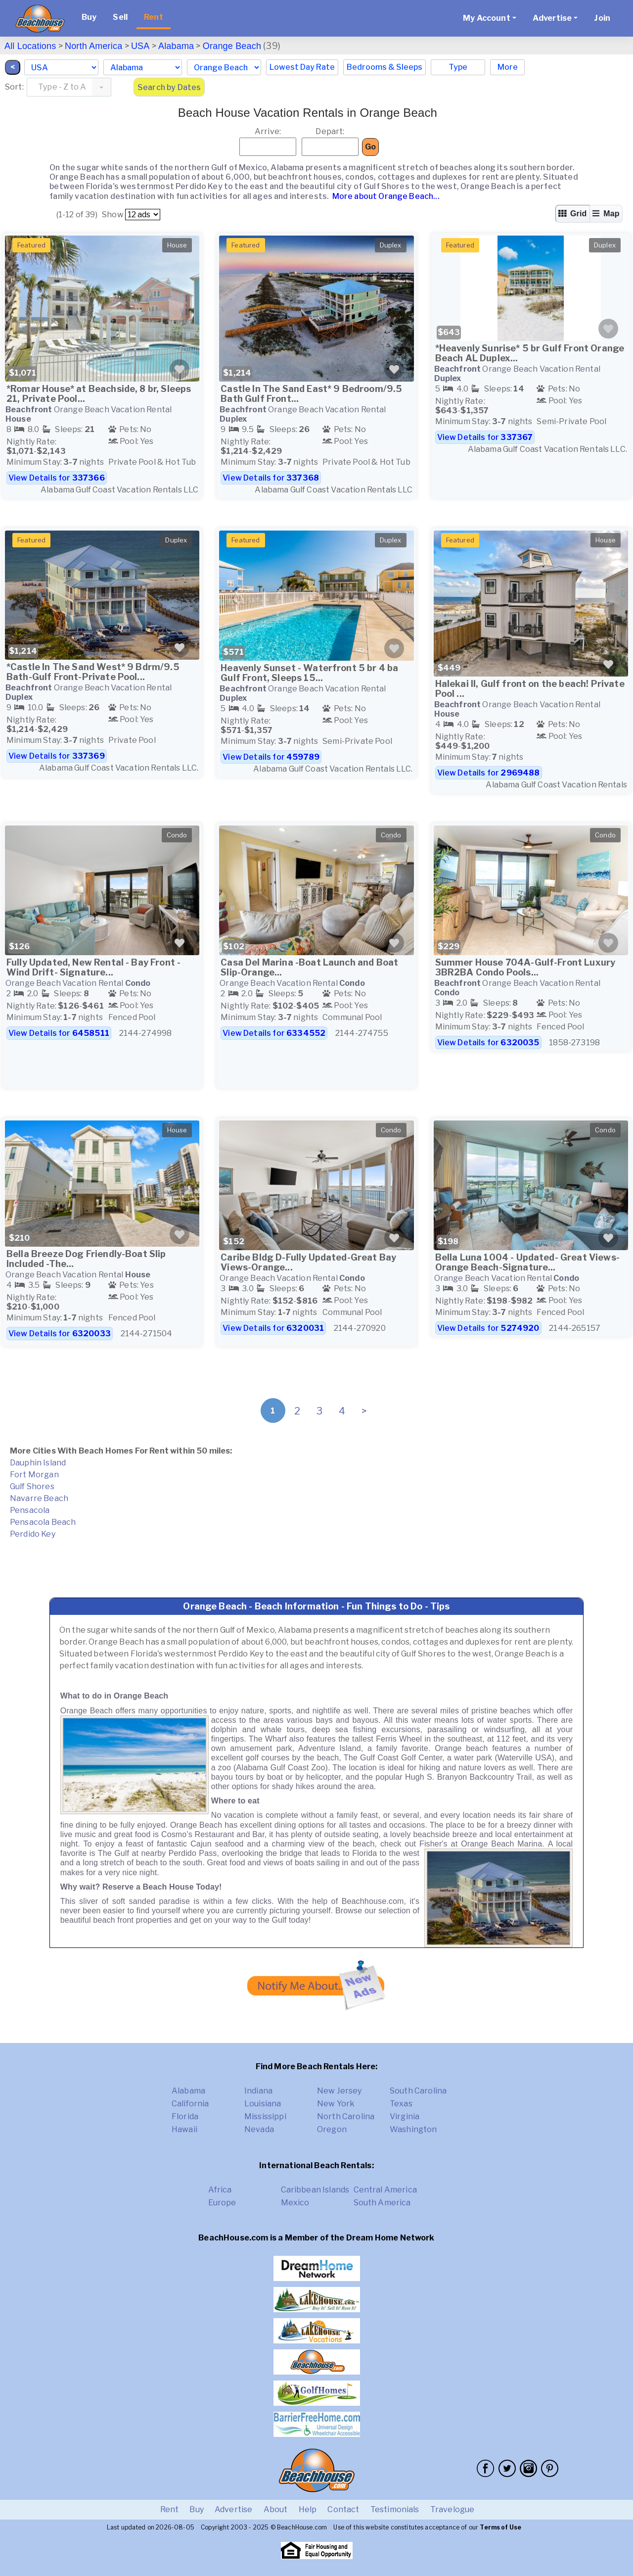  Describe the element at coordinates (56, 478) in the screenshot. I see `View Details for` at that location.